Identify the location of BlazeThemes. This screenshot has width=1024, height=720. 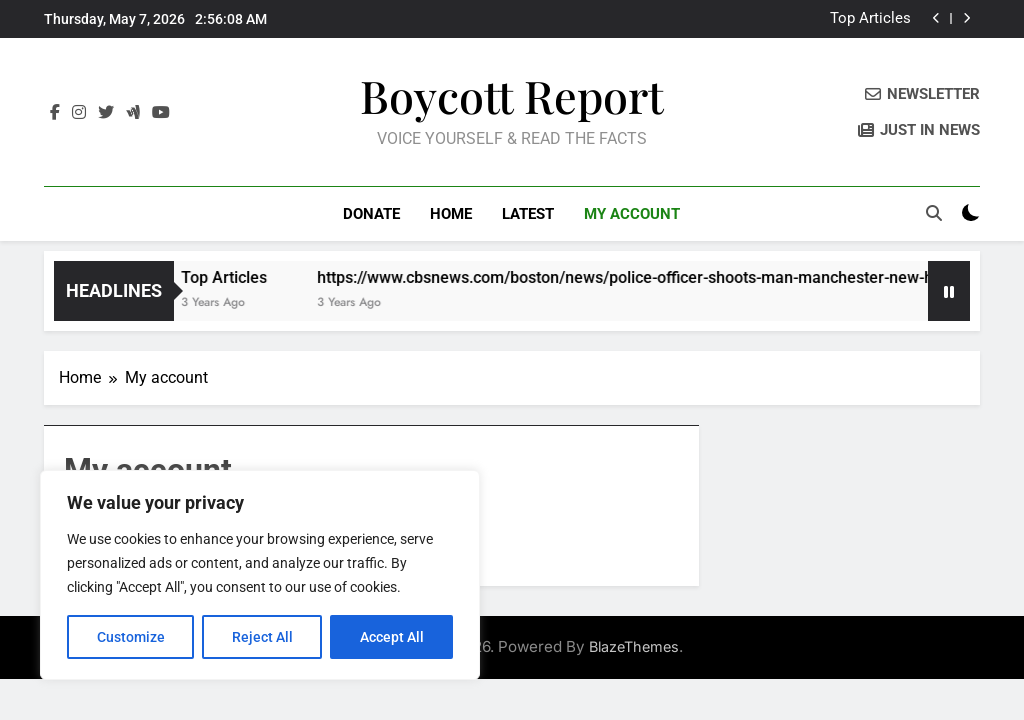
(634, 646).